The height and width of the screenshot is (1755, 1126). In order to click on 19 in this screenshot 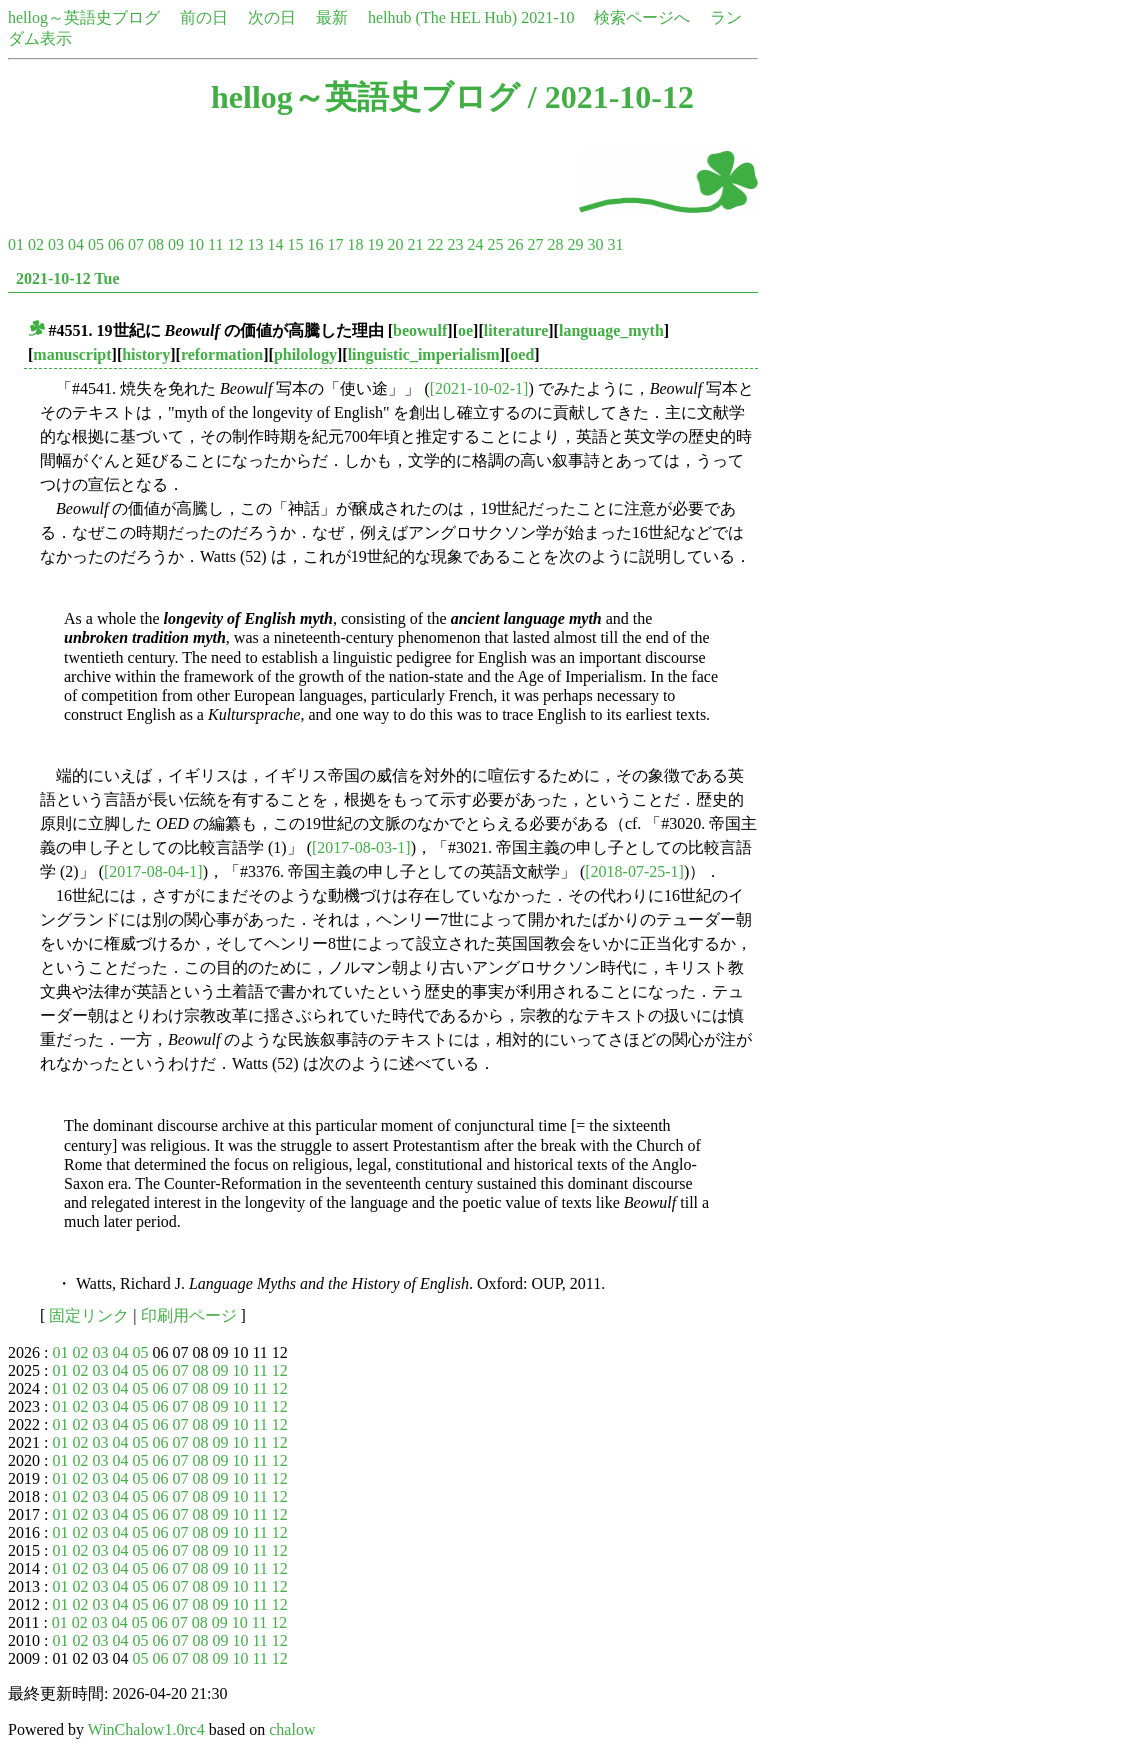, I will do `click(375, 244)`.